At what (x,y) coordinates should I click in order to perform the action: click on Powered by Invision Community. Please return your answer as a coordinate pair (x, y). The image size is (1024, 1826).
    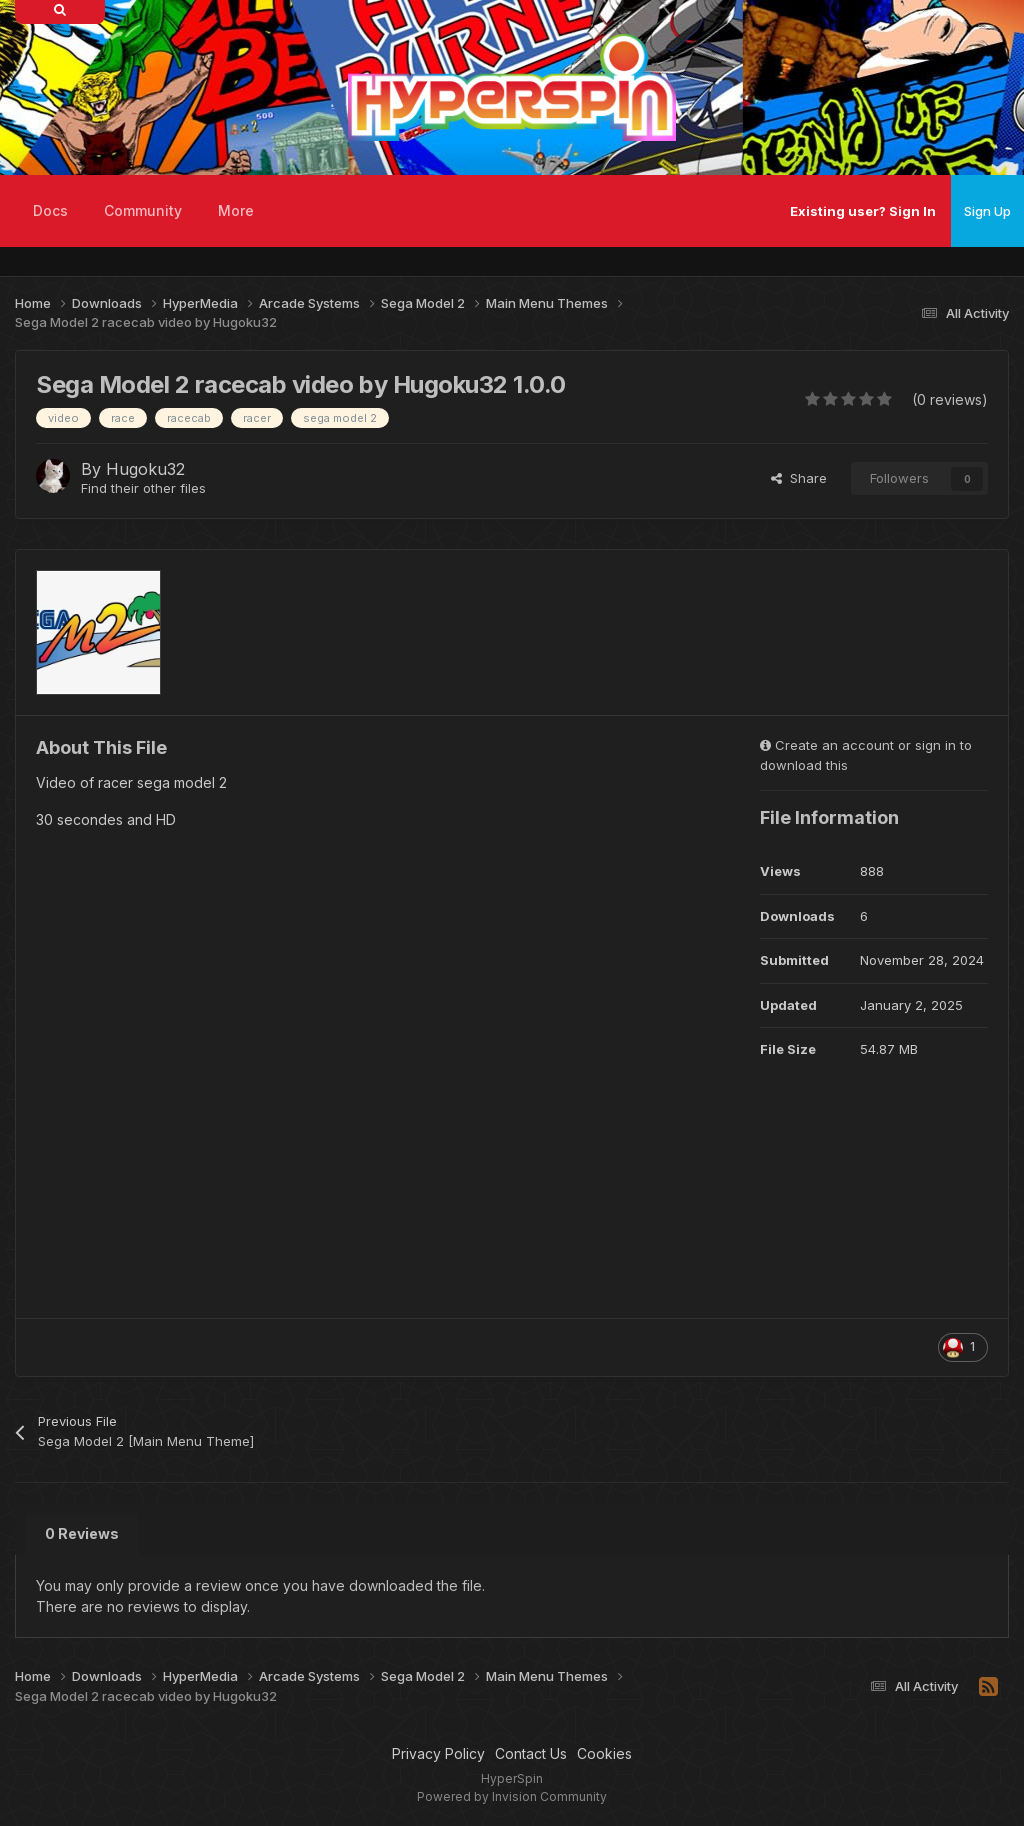
    Looking at the image, I should click on (512, 1796).